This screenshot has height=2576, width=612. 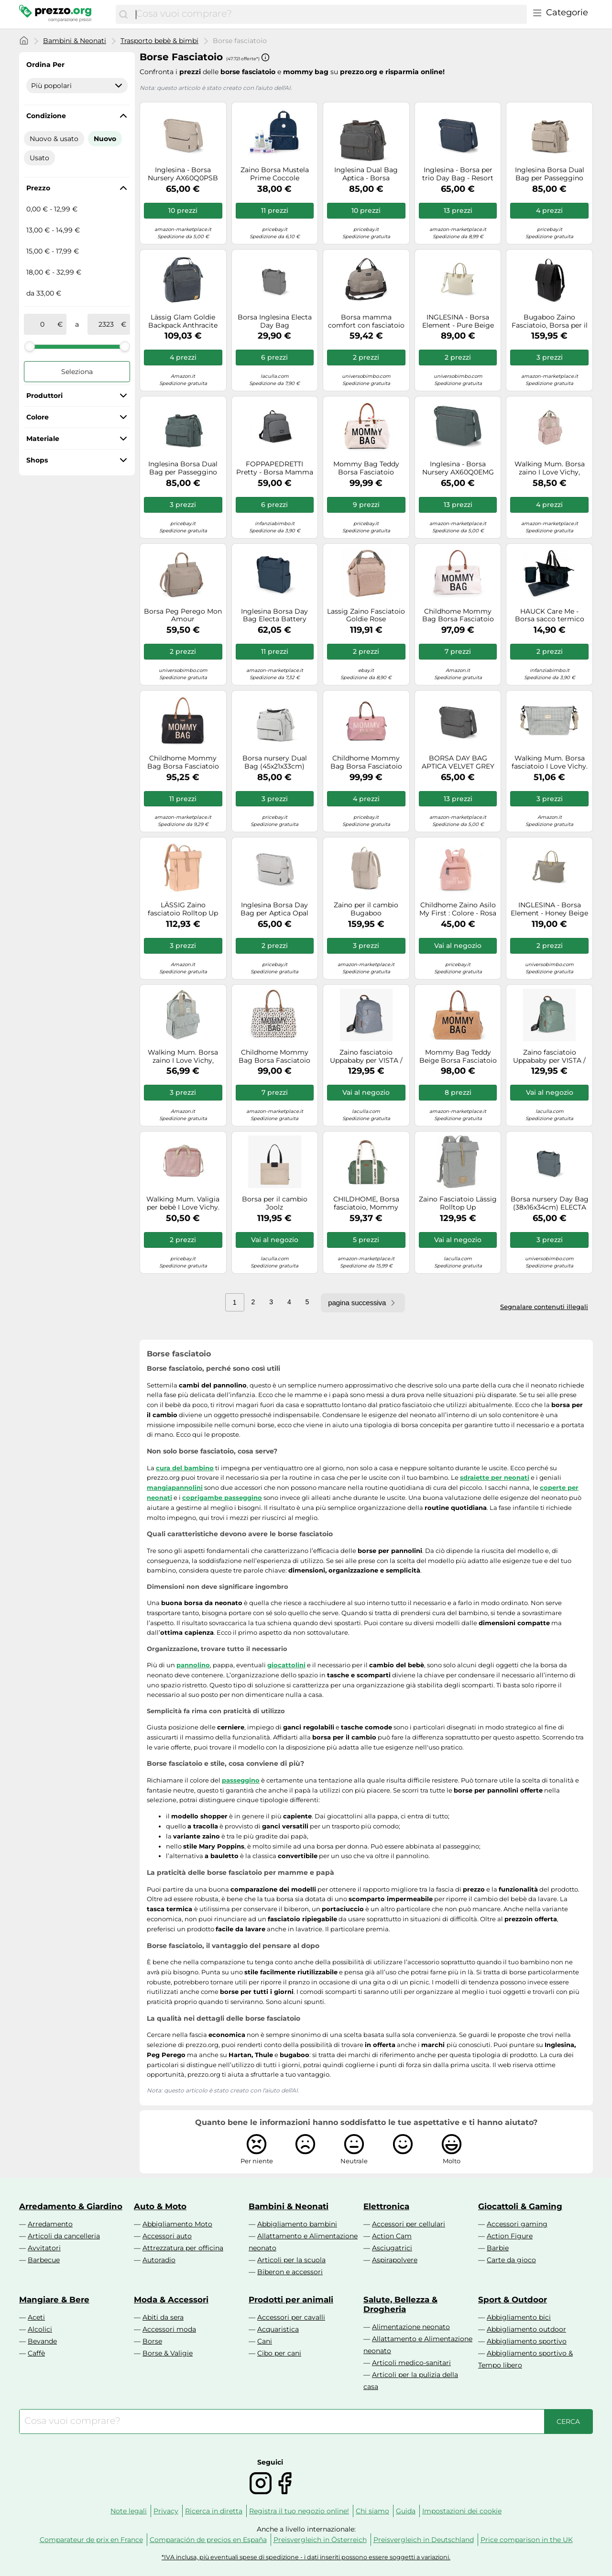 What do you see at coordinates (512, 2299) in the screenshot?
I see `Sport & Outdoor` at bounding box center [512, 2299].